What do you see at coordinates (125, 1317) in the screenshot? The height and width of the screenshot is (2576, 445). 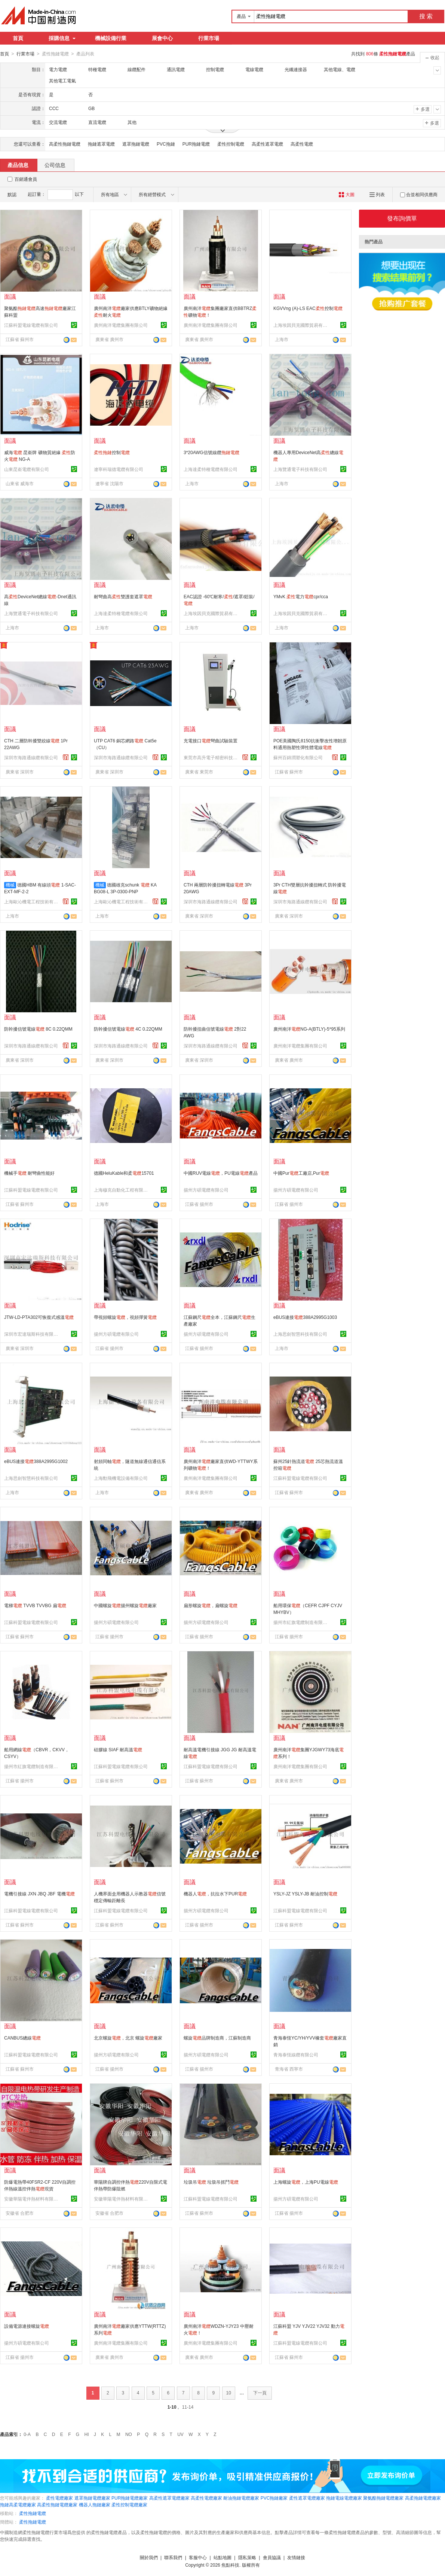 I see `帶視頻螺旋，視頻彈簧` at bounding box center [125, 1317].